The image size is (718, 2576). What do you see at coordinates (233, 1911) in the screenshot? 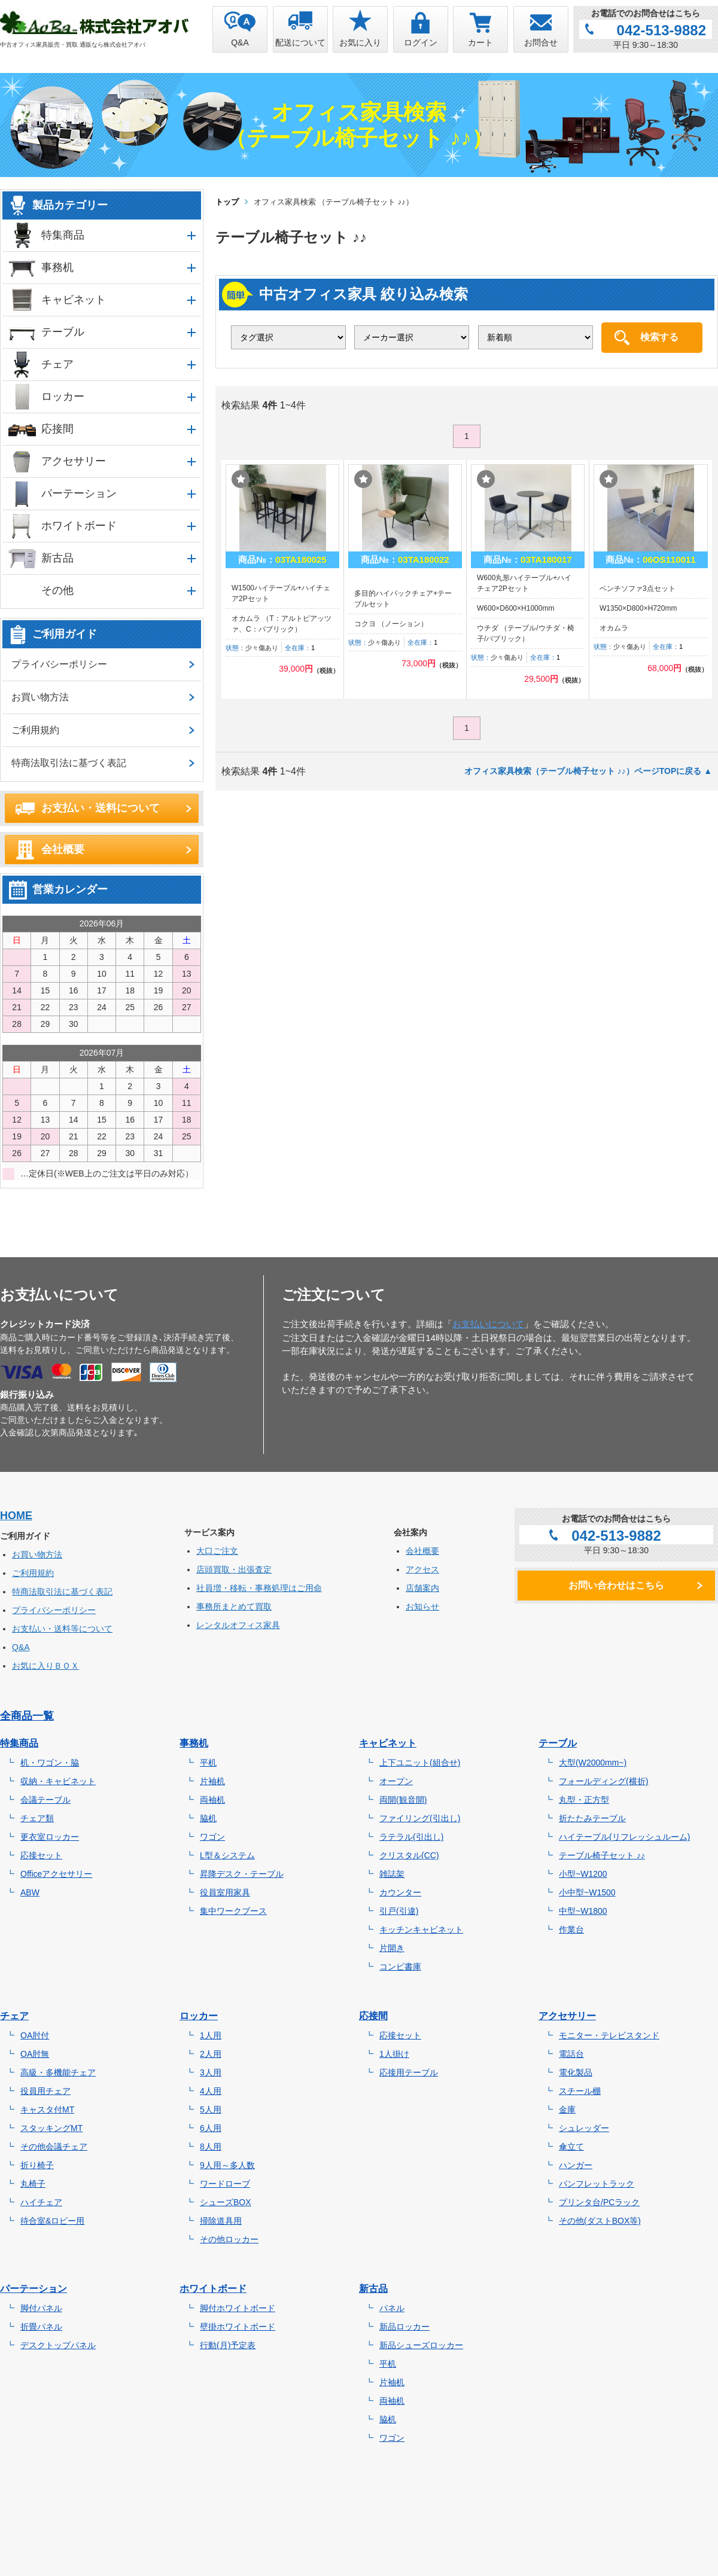
I see `集中ワークブース` at bounding box center [233, 1911].